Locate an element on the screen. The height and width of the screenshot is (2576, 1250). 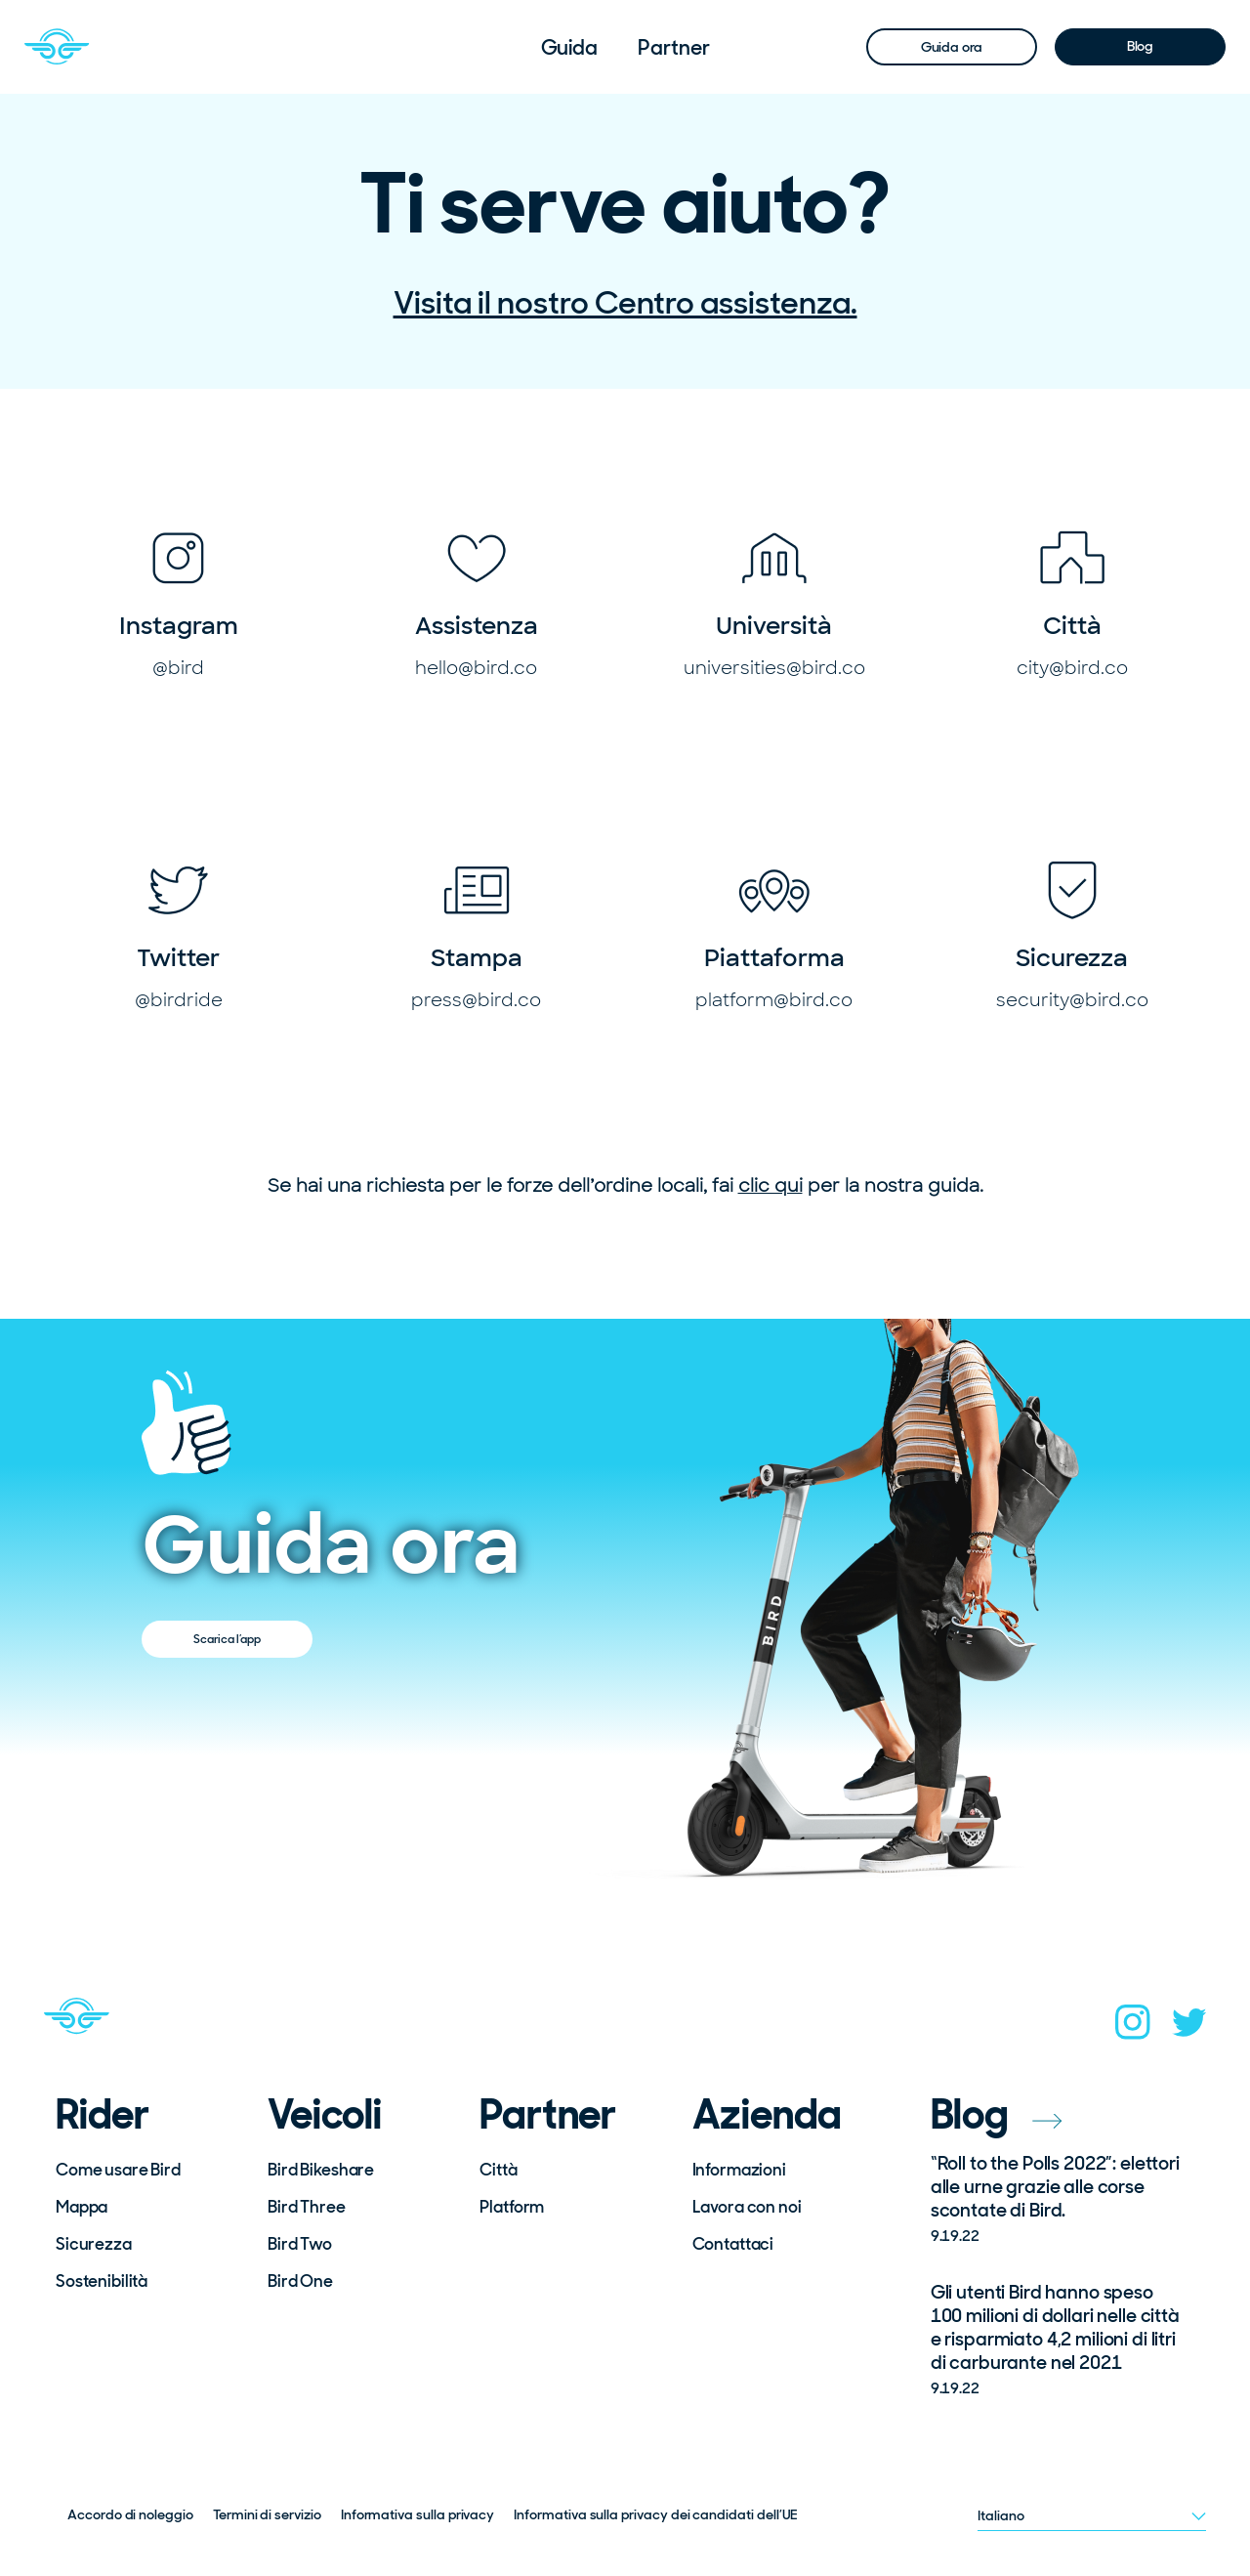
Città is located at coordinates (498, 2169).